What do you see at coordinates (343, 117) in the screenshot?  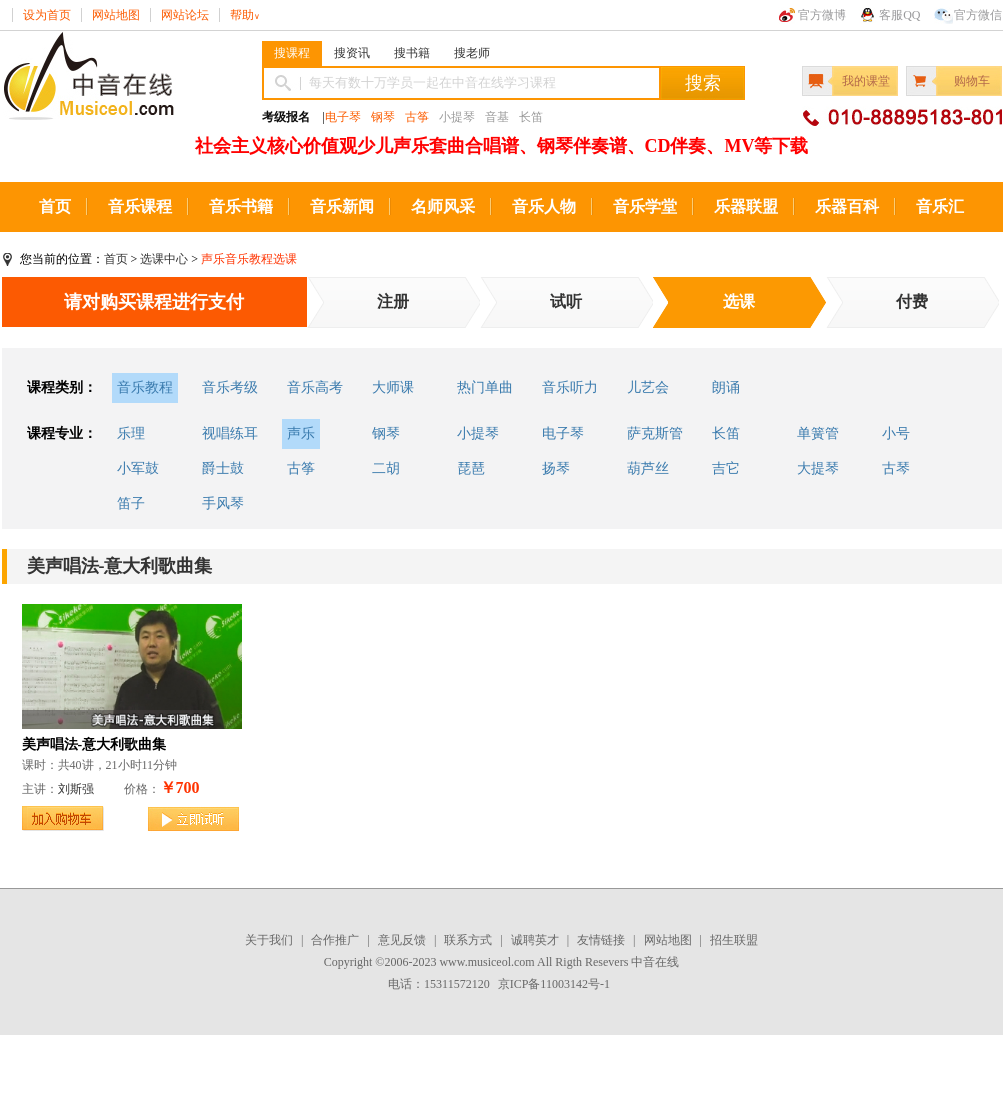 I see `电子琴` at bounding box center [343, 117].